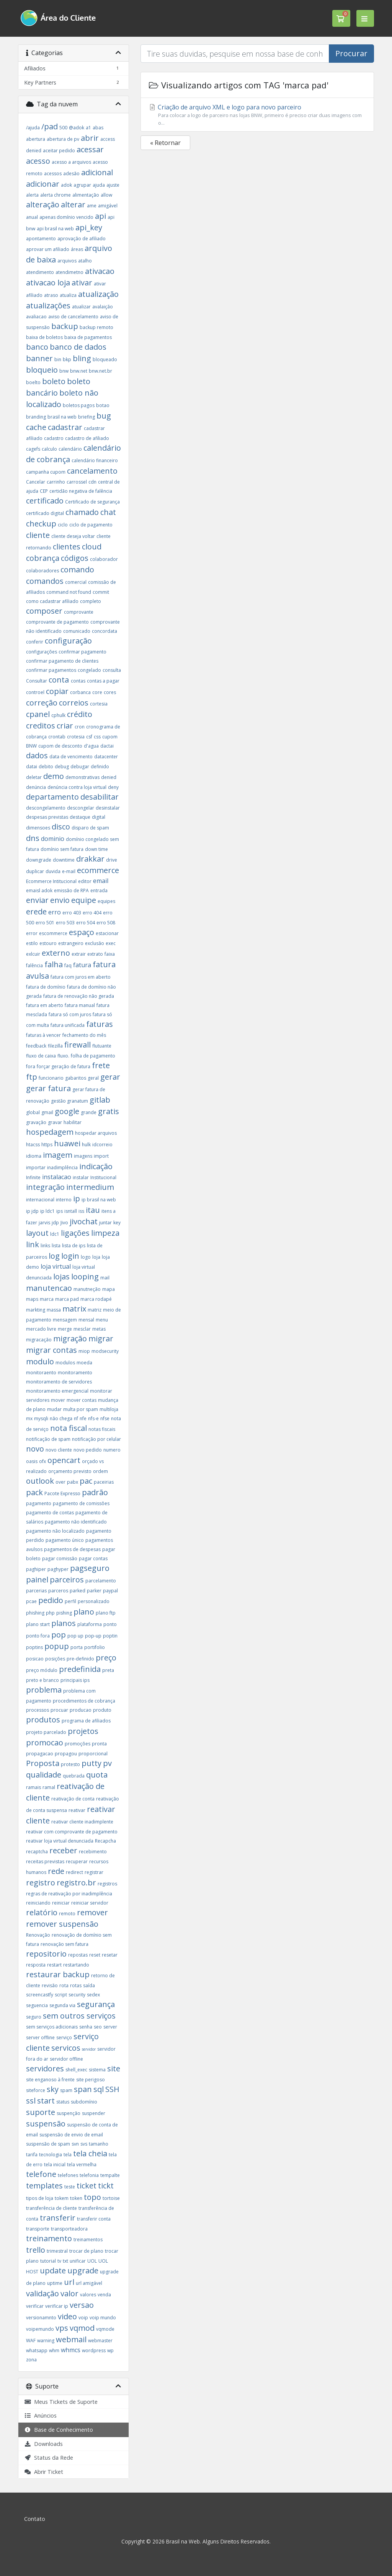 Image resolution: width=392 pixels, height=2576 pixels. Describe the element at coordinates (91, 546) in the screenshot. I see `cloud` at that location.